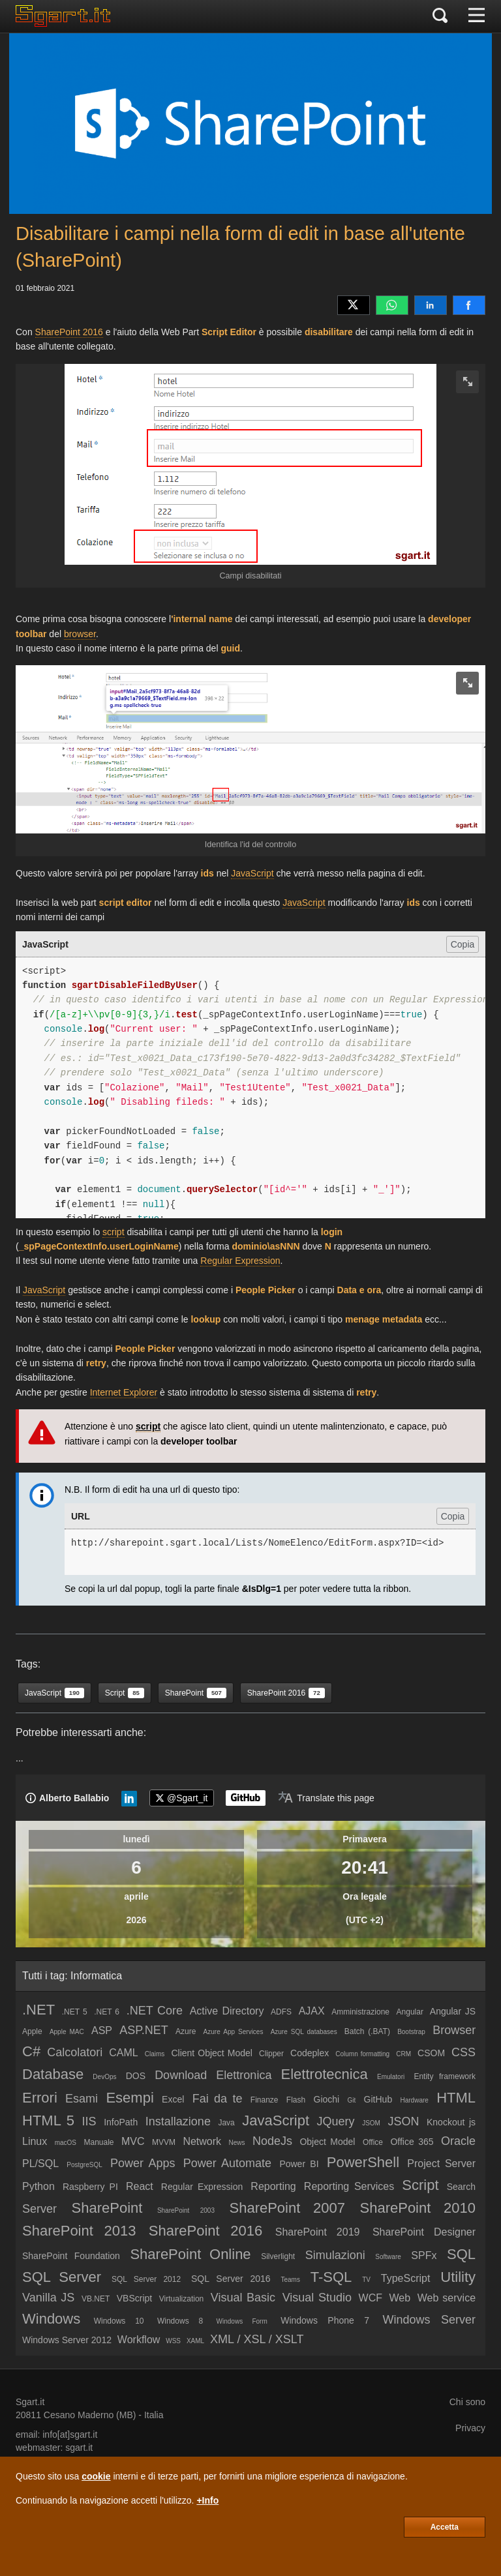 The image size is (501, 2576). Describe the element at coordinates (231, 2278) in the screenshot. I see `SQL Server 2016` at that location.